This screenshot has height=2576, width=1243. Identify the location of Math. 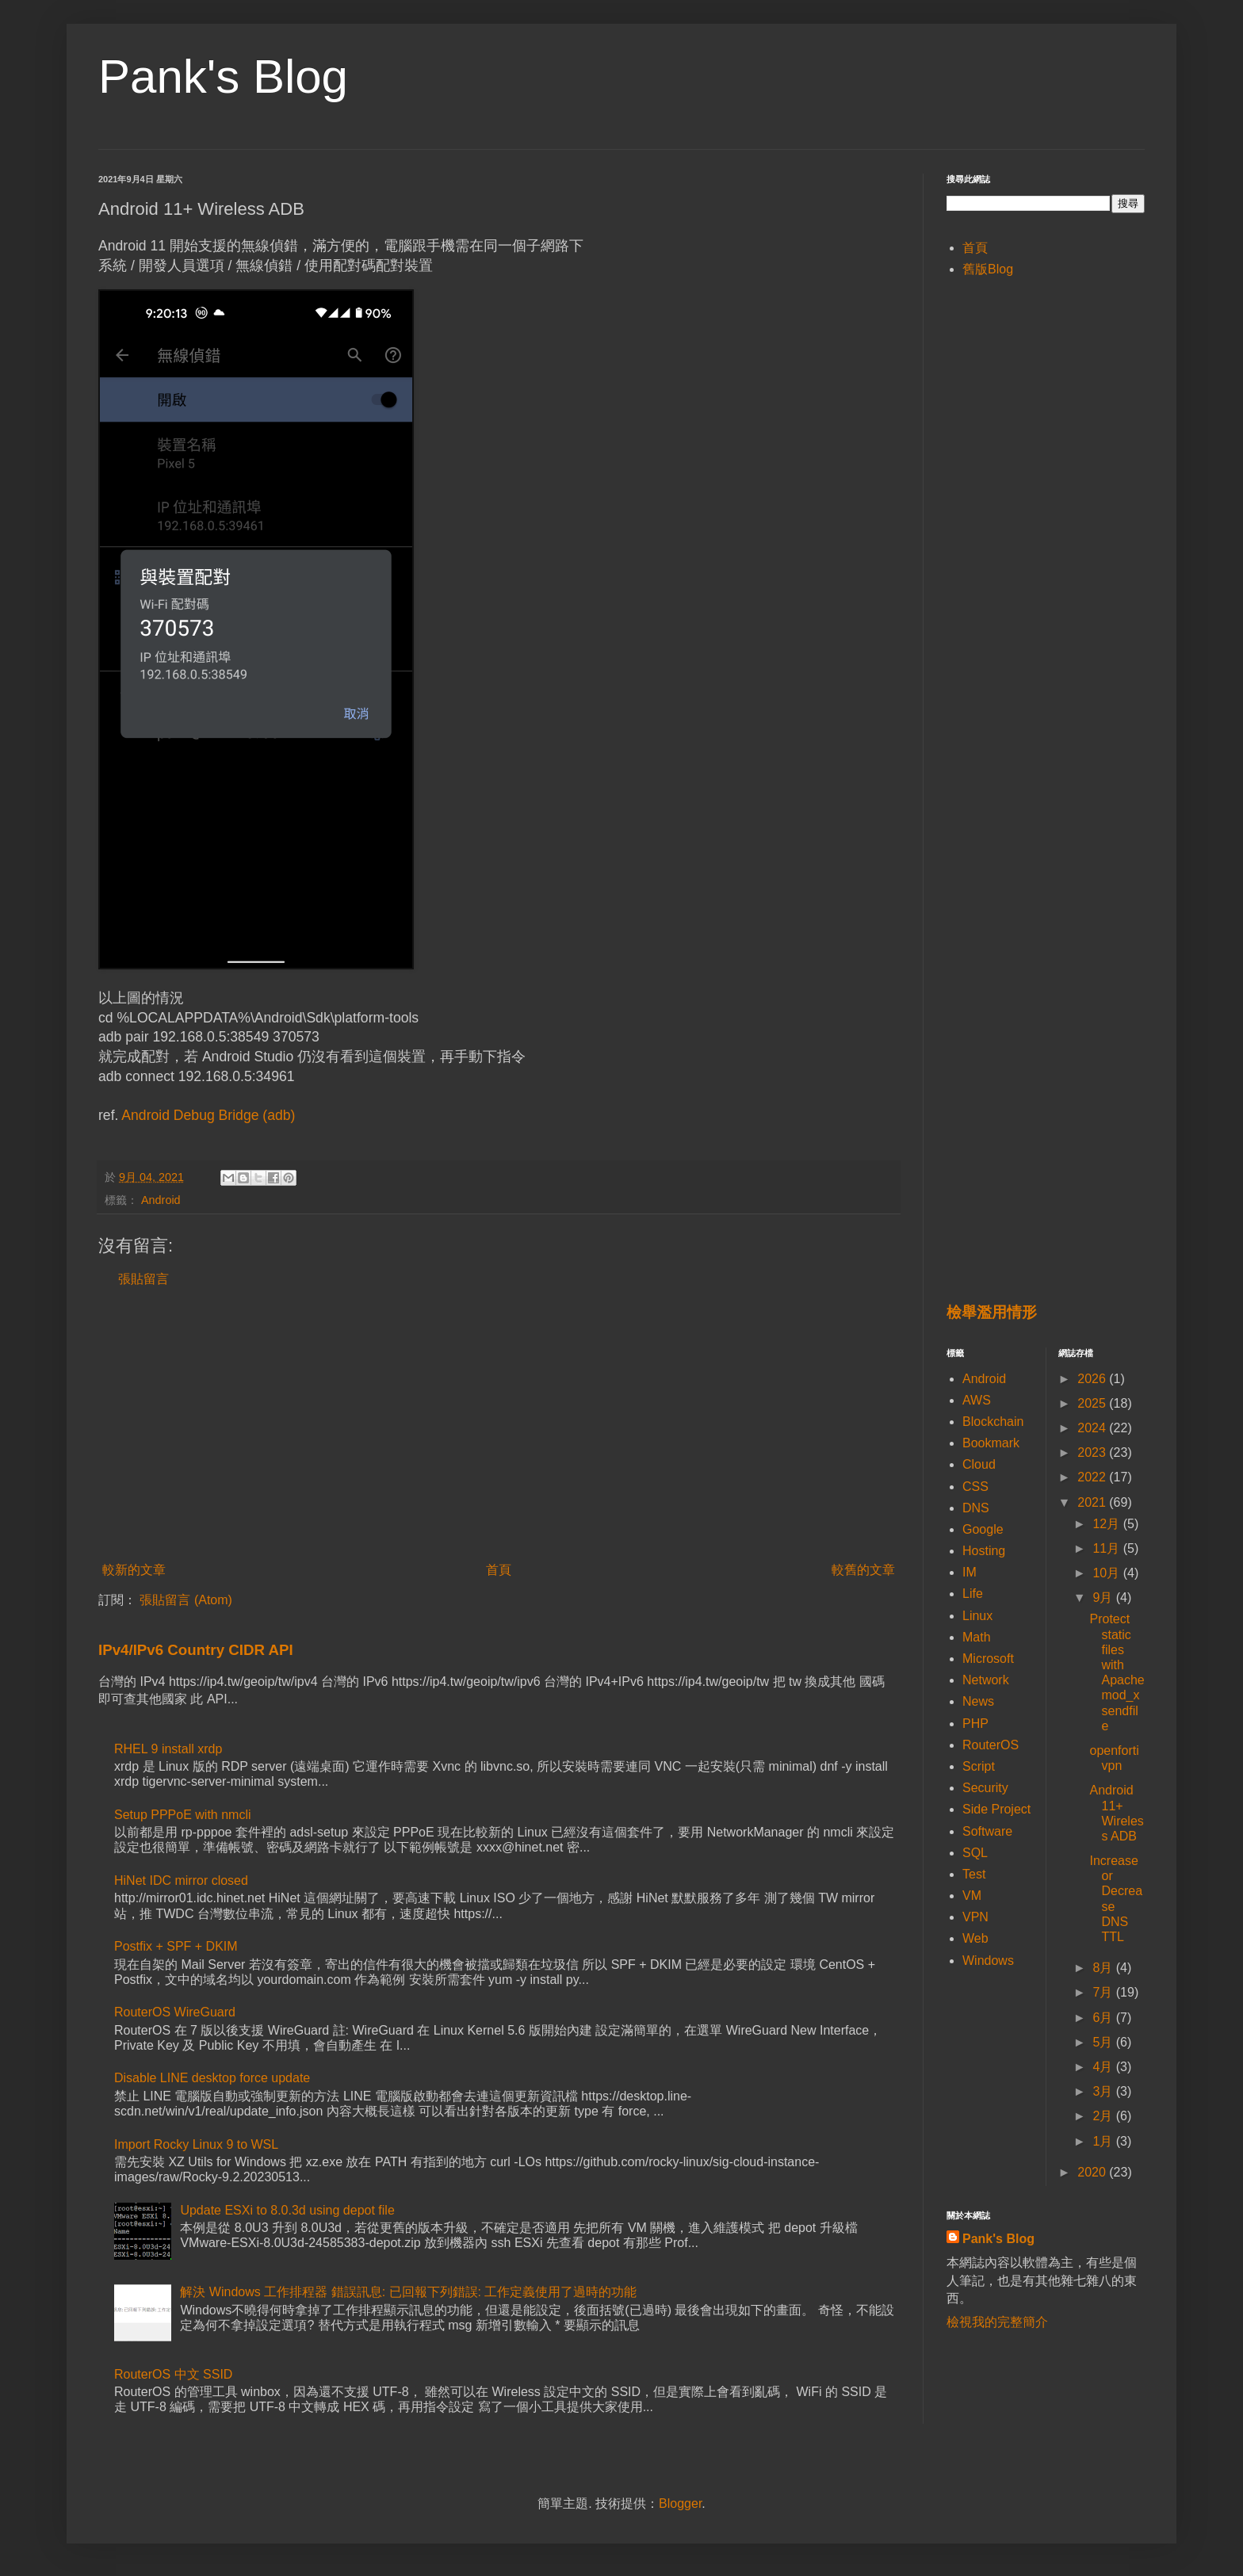
(976, 1637).